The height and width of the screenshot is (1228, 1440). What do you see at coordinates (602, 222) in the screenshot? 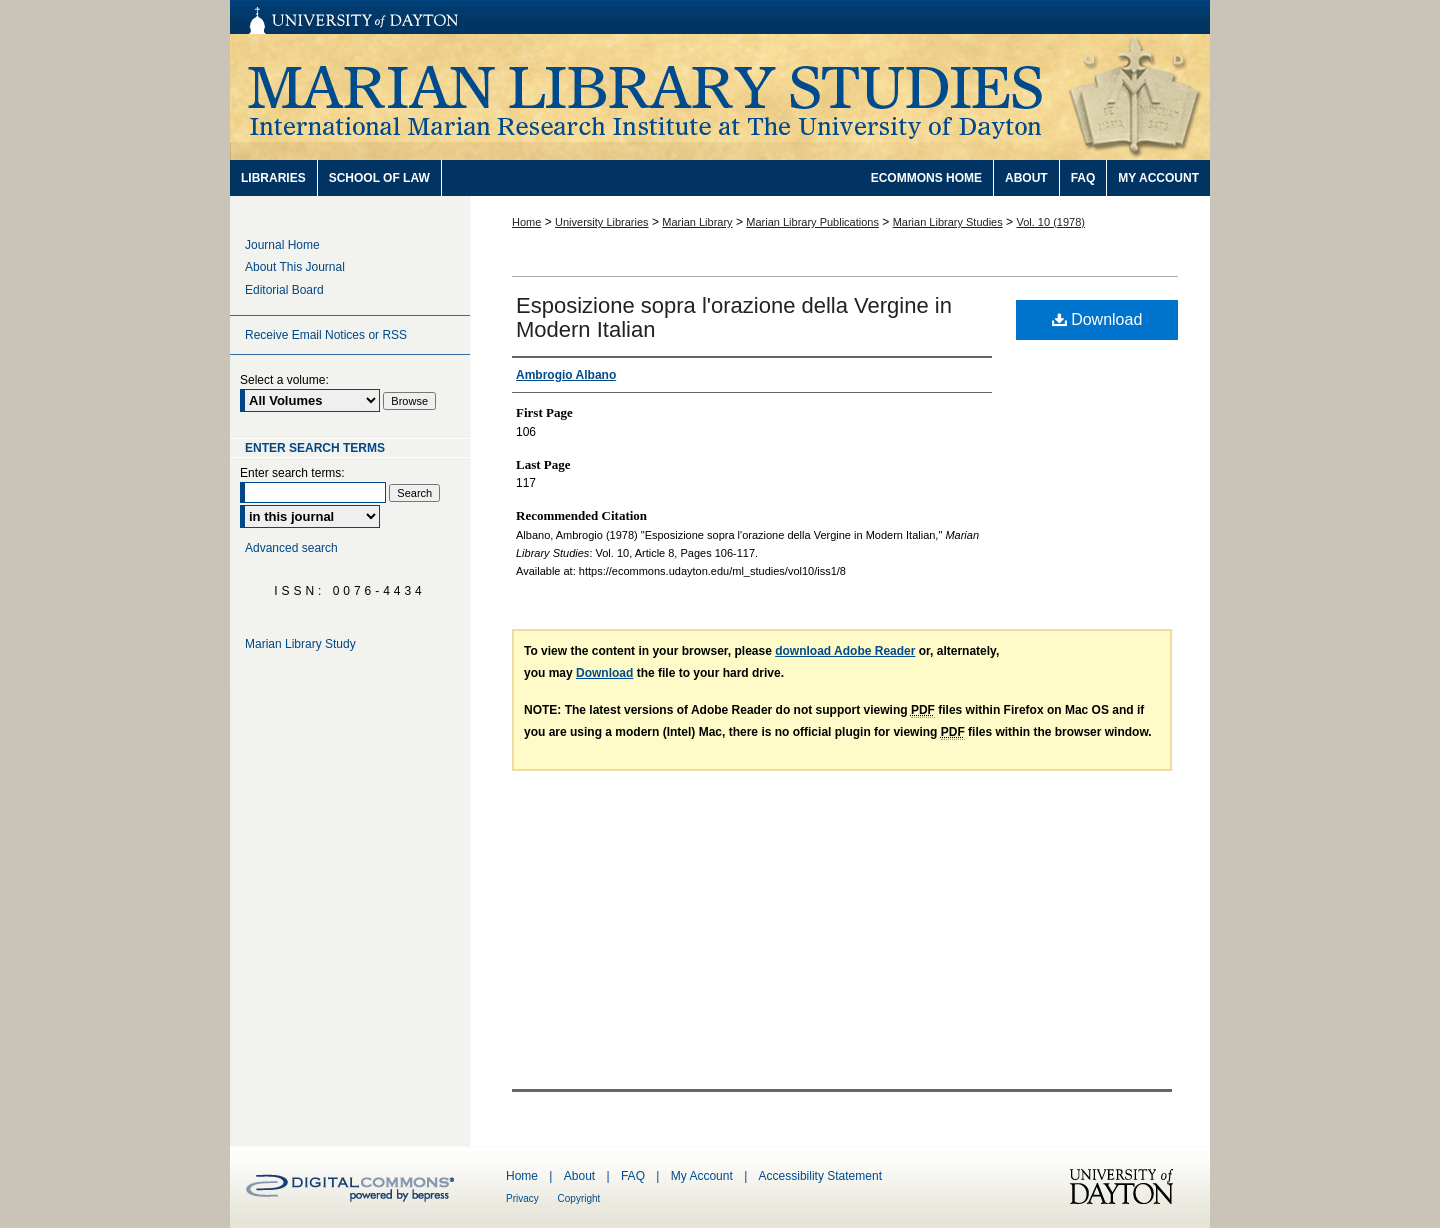
I see `University Libraries` at bounding box center [602, 222].